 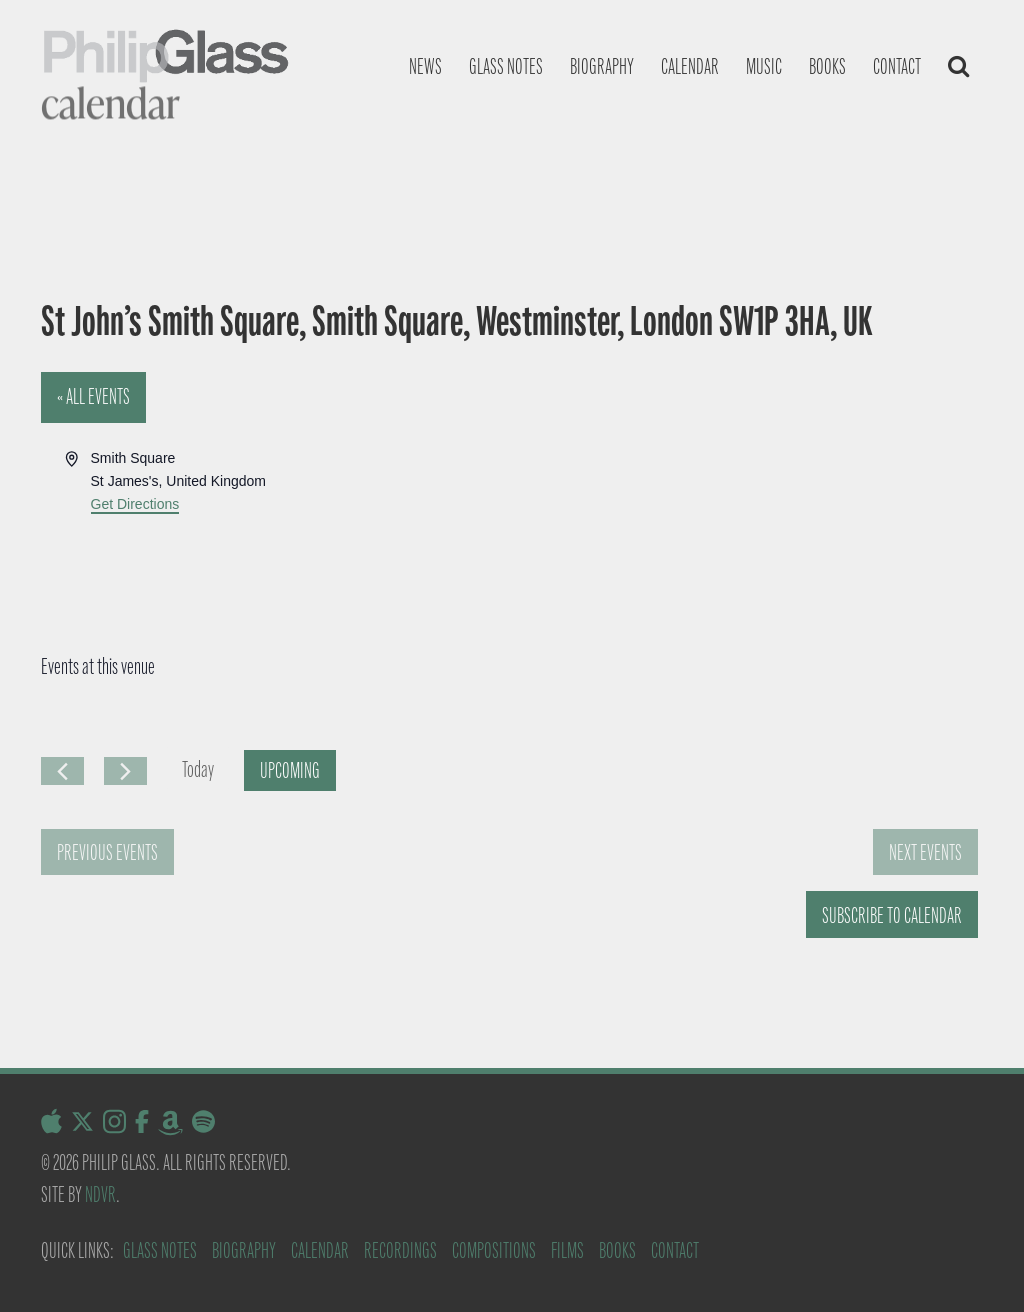 I want to click on Subscribe to calendar, so click(x=892, y=915).